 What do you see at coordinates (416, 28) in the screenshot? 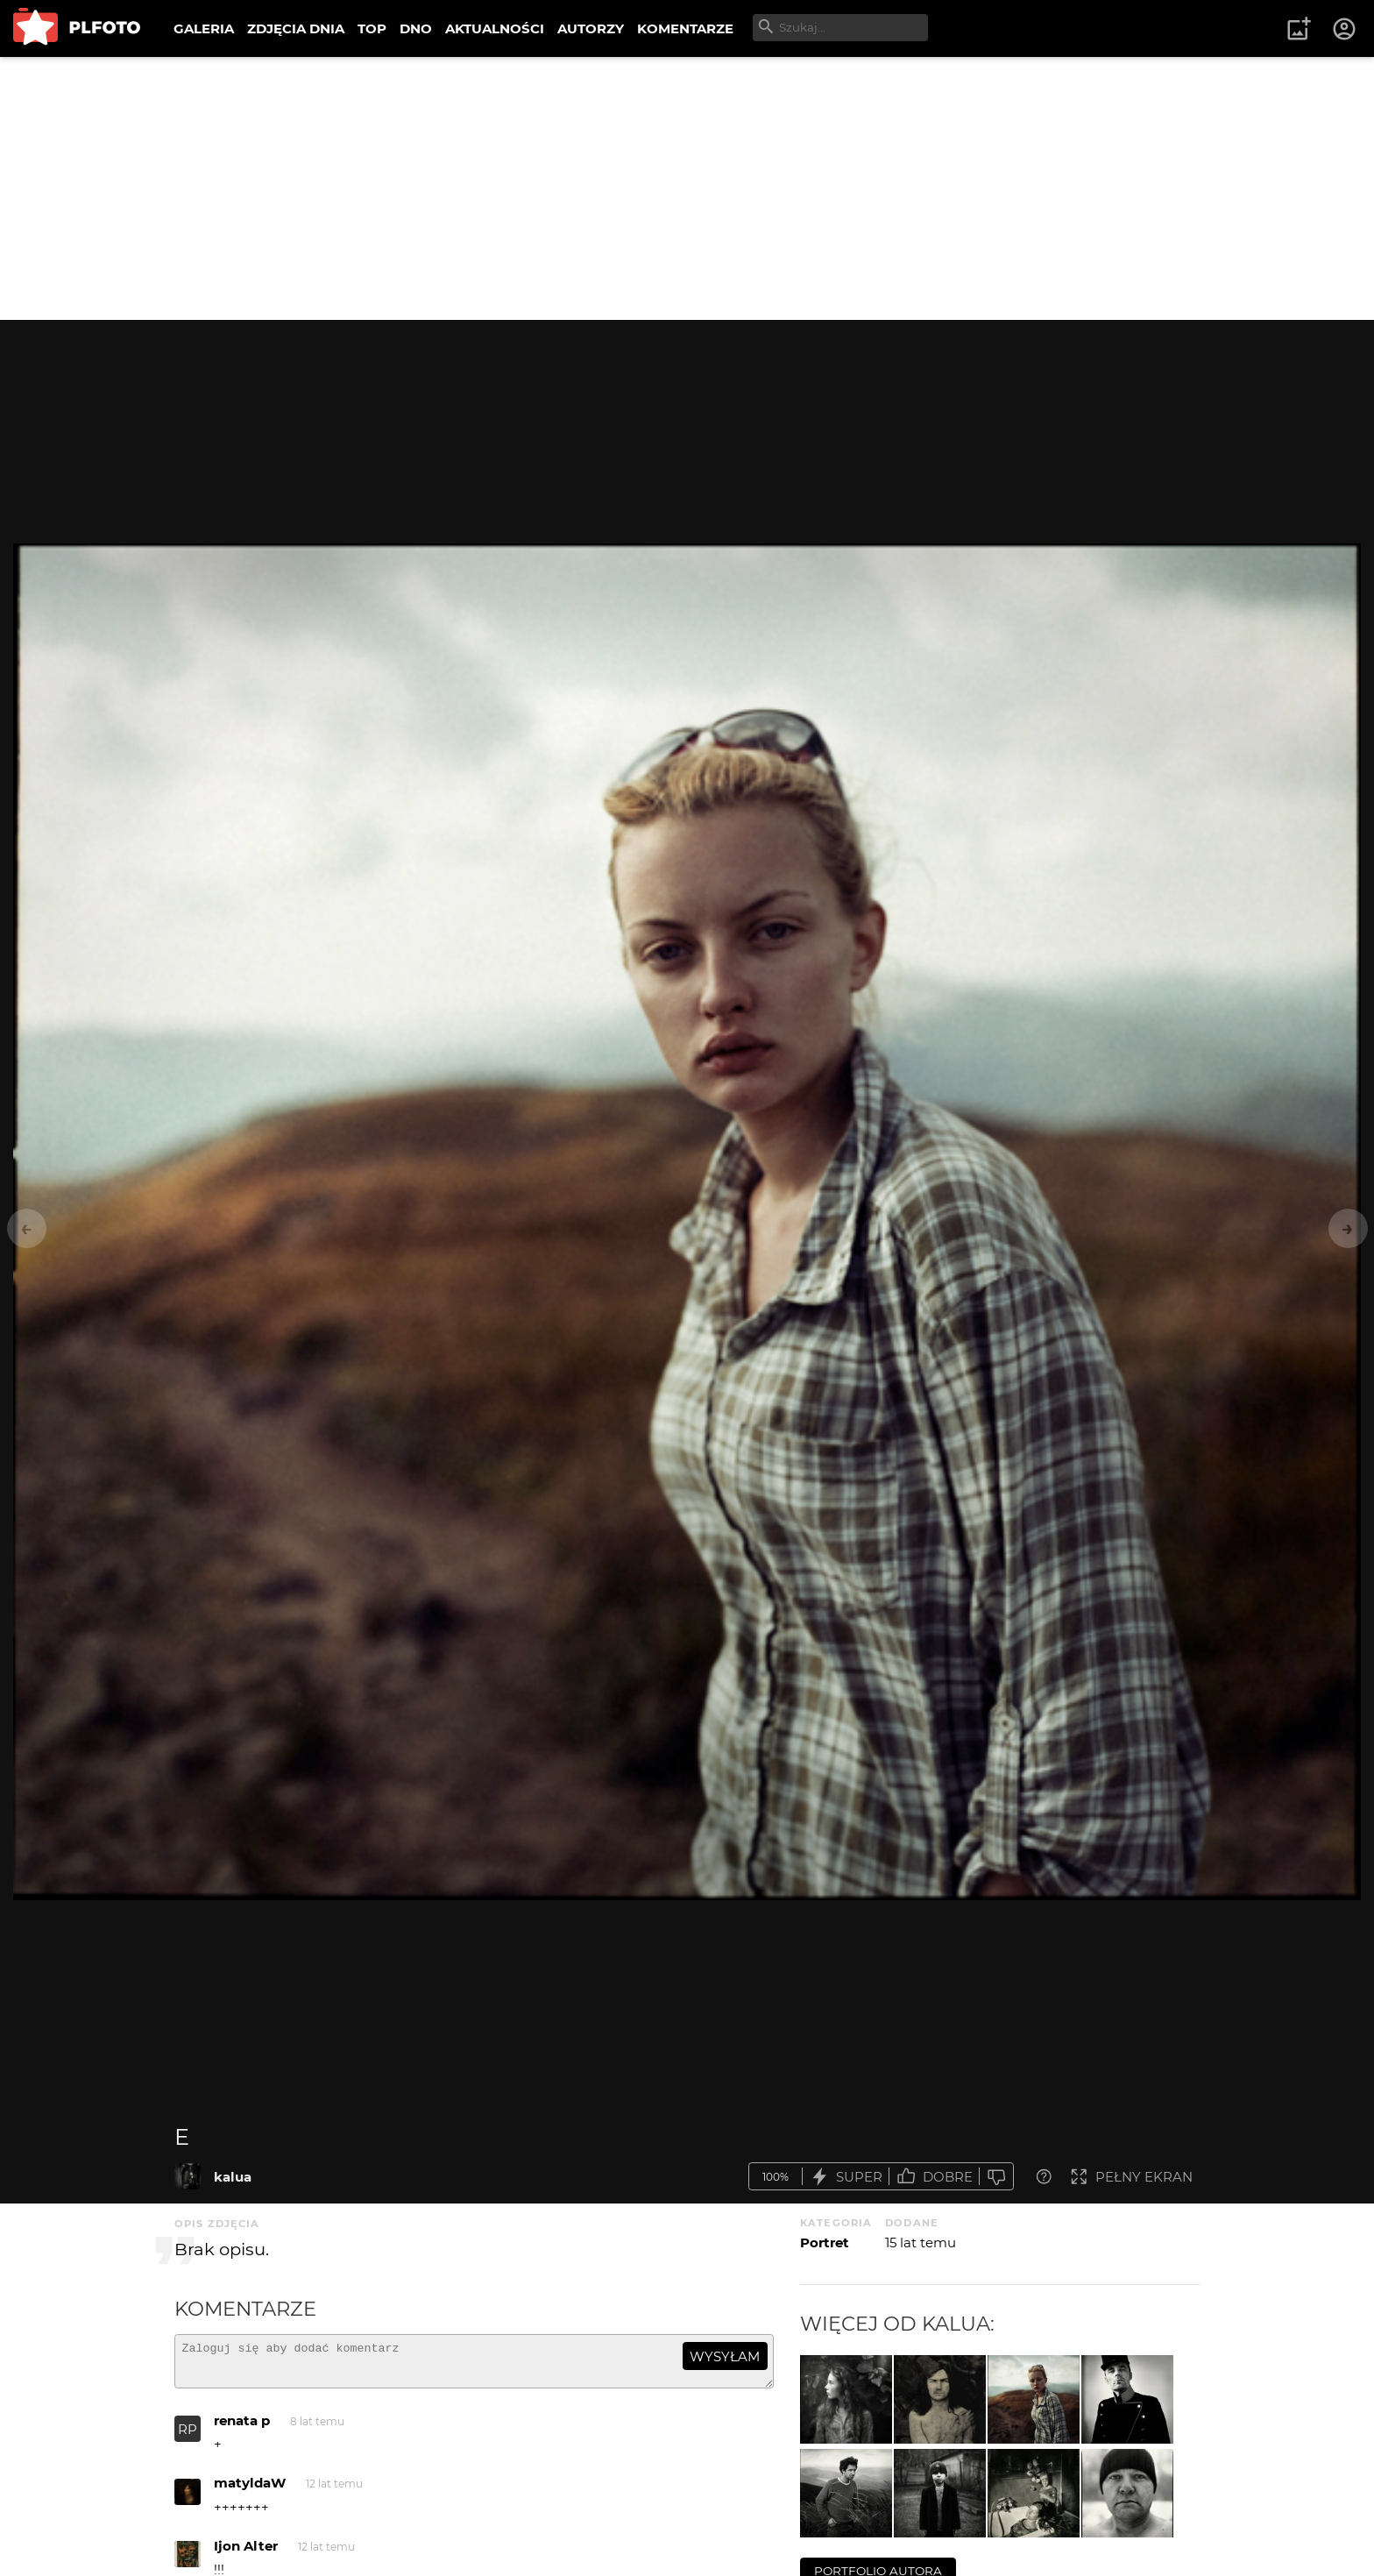
I see `DNO [menuitem]` at bounding box center [416, 28].